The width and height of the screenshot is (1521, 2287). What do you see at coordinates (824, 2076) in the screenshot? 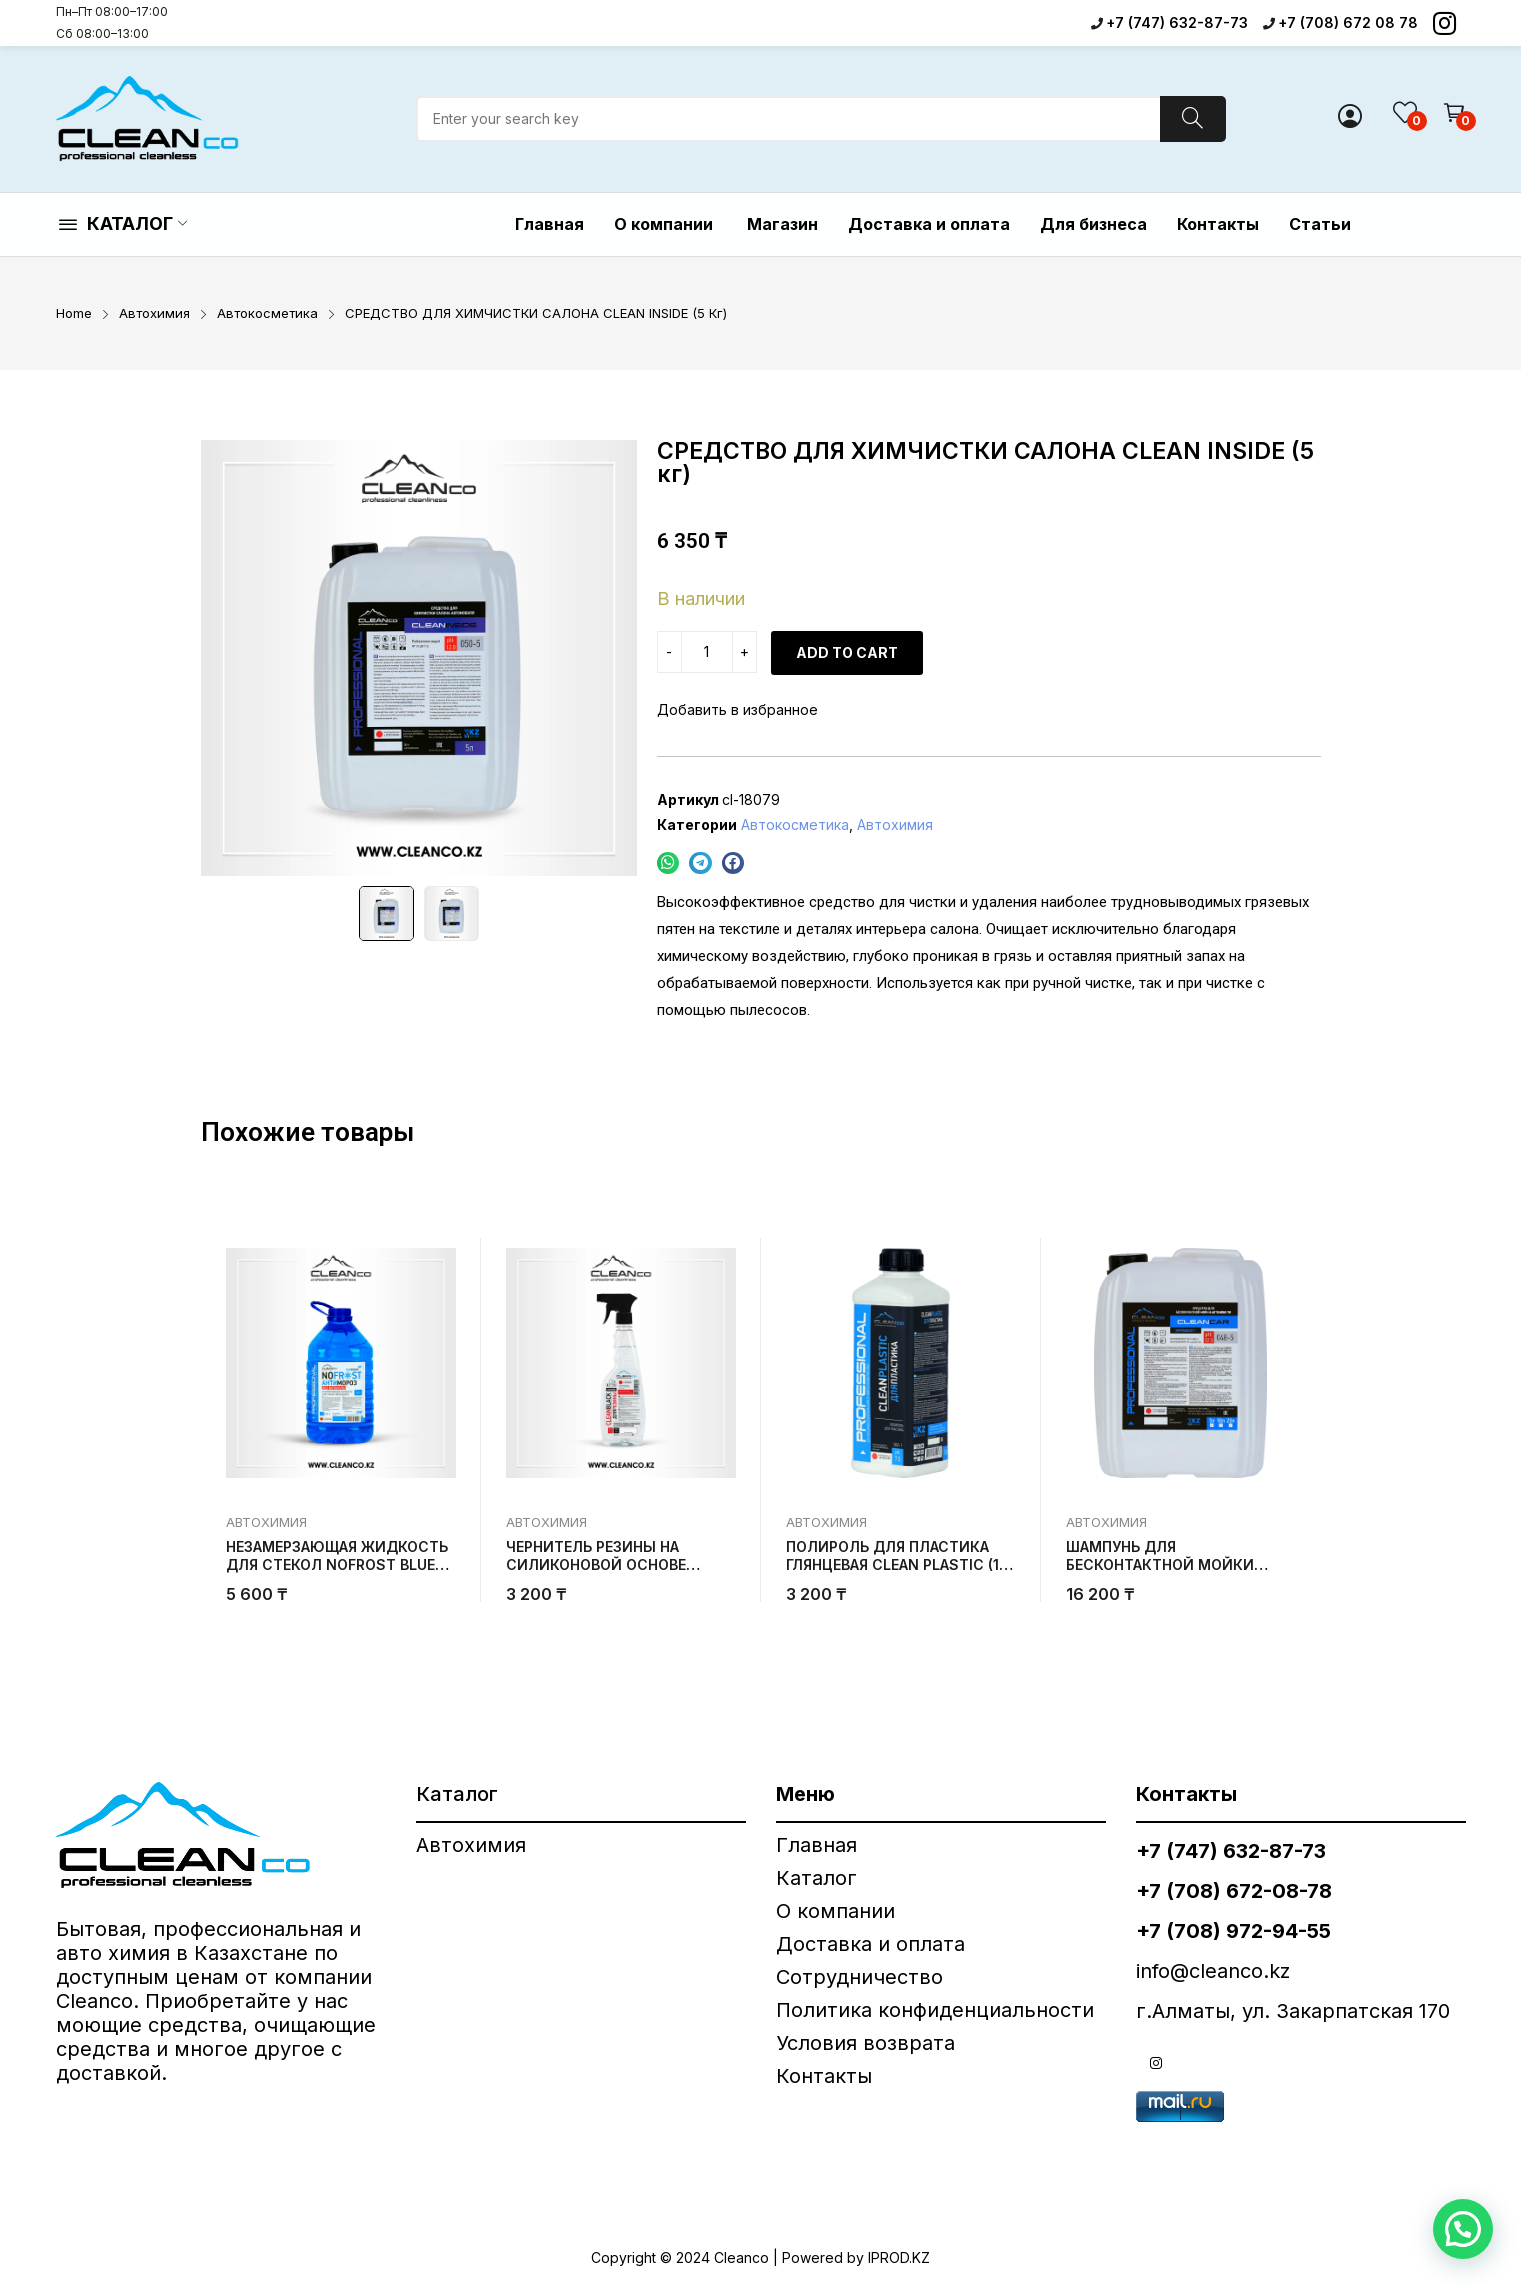
I see `Контакты` at bounding box center [824, 2076].